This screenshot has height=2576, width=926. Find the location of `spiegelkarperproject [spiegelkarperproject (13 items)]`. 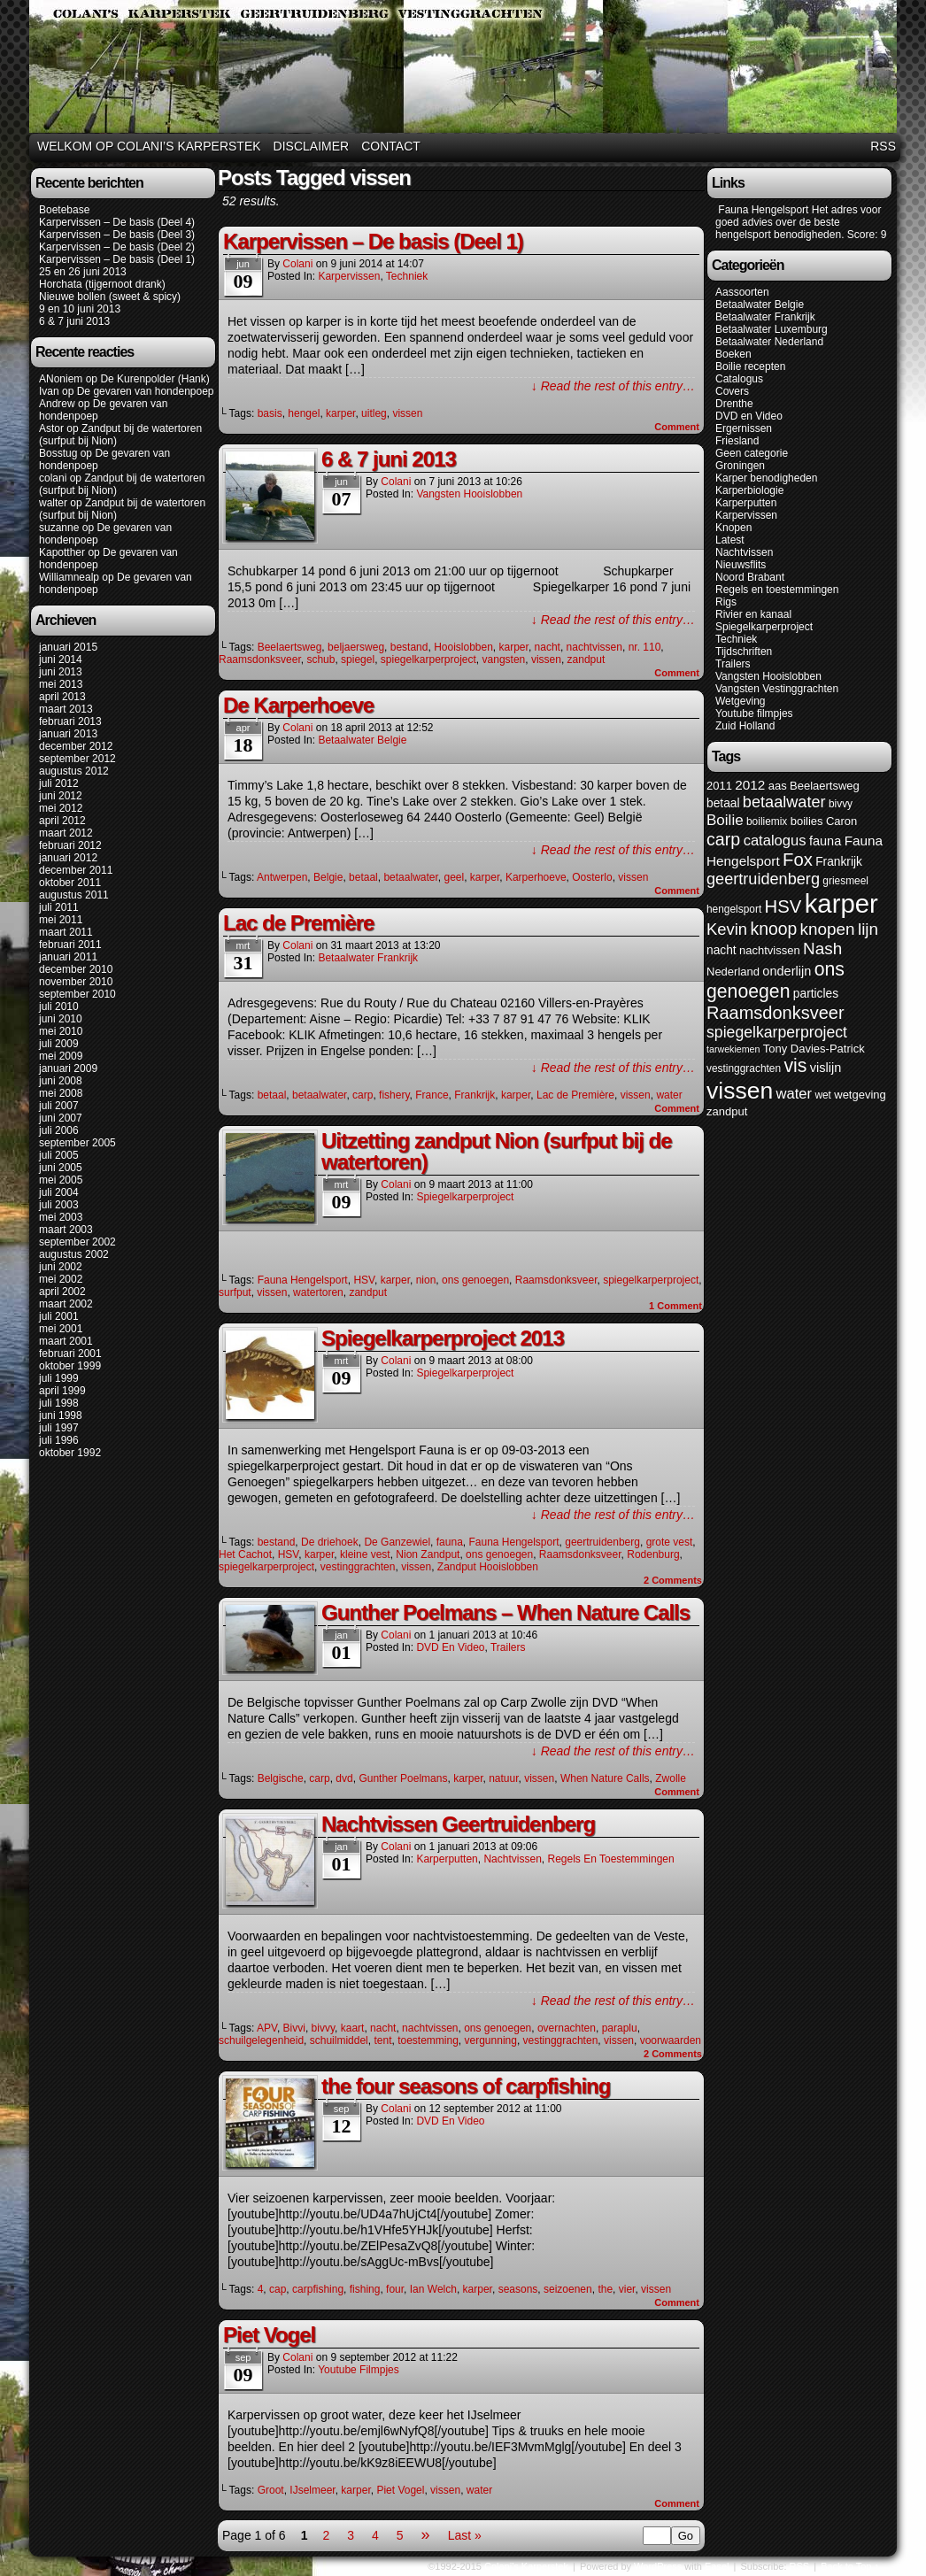

spiegelkarperproject [spiegelkarperproject (13 items)] is located at coordinates (776, 1032).